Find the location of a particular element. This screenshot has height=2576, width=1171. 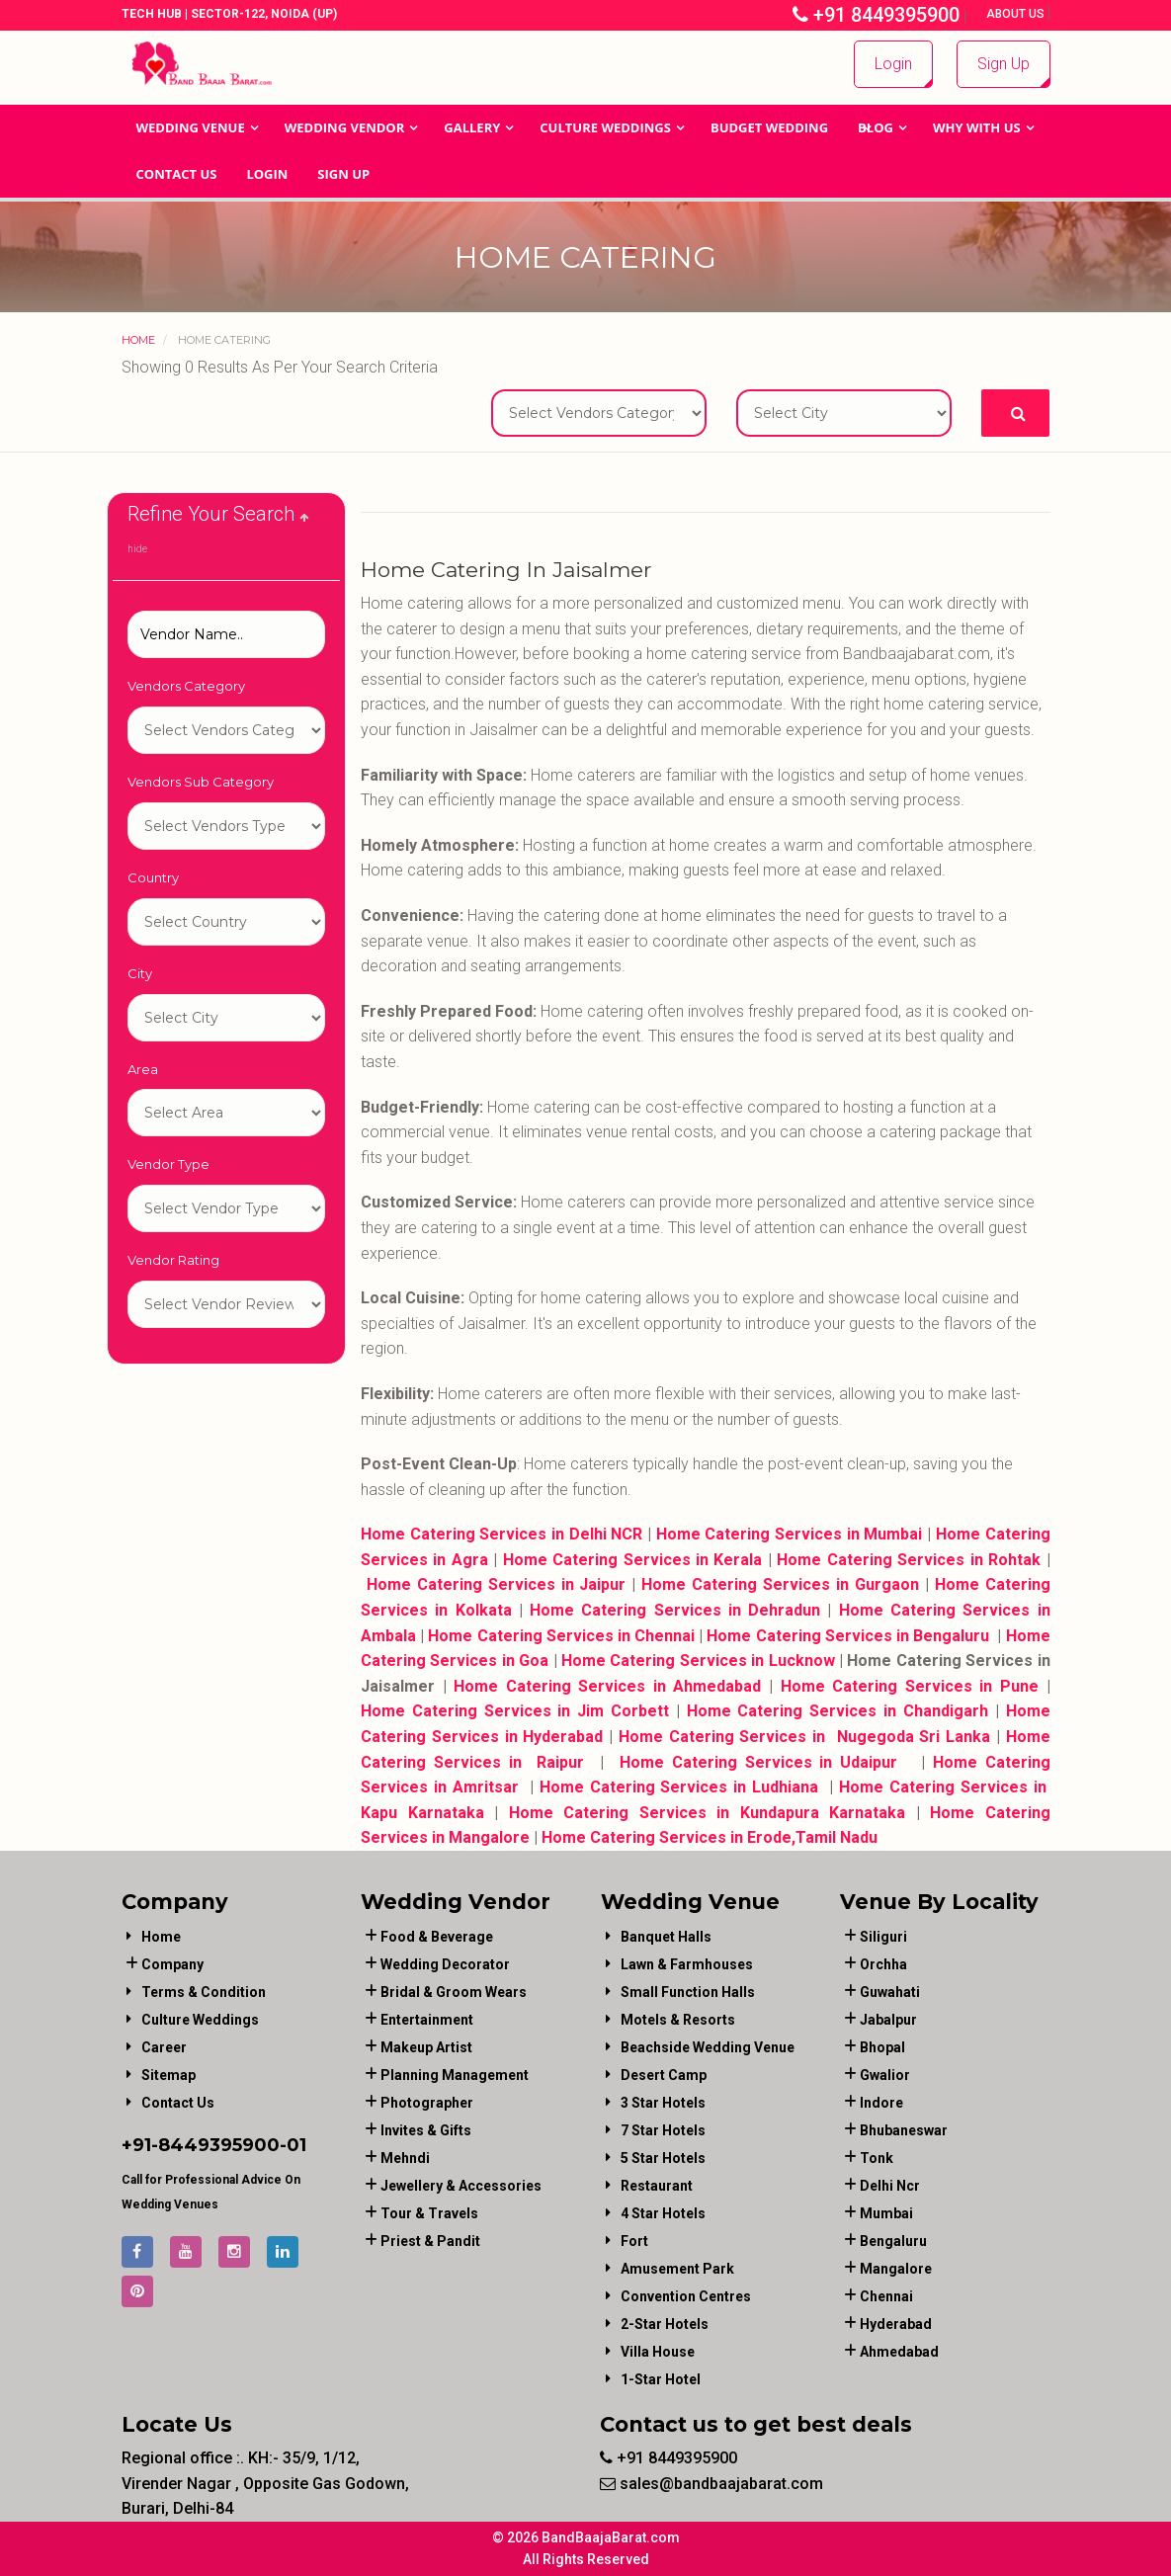

makeup artist is located at coordinates (426, 2047).